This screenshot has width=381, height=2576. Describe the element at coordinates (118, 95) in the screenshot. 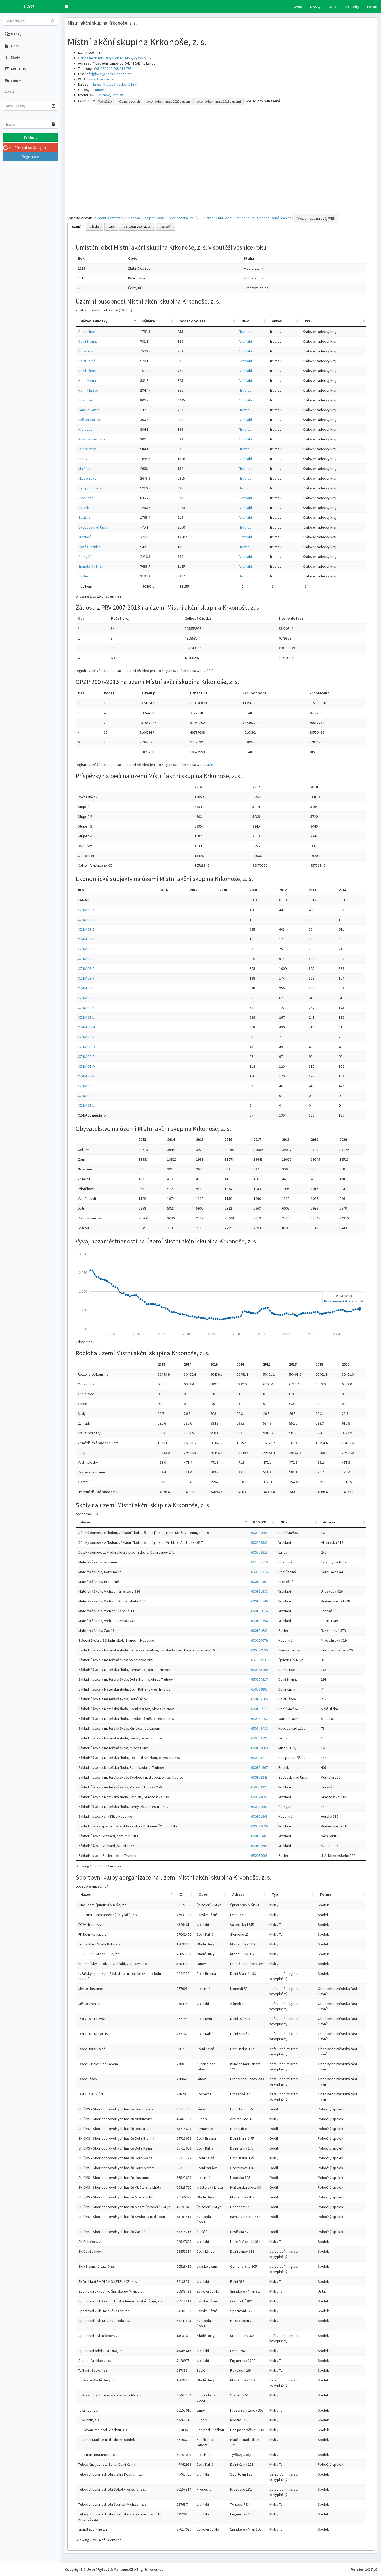

I see `Vrchlabí` at that location.